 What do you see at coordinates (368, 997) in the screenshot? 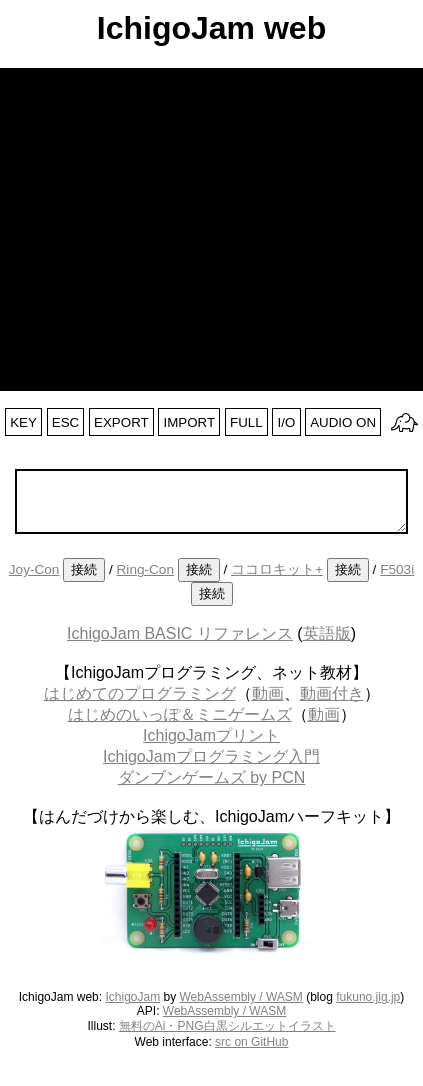
I see `fukuno.jig.jp` at bounding box center [368, 997].